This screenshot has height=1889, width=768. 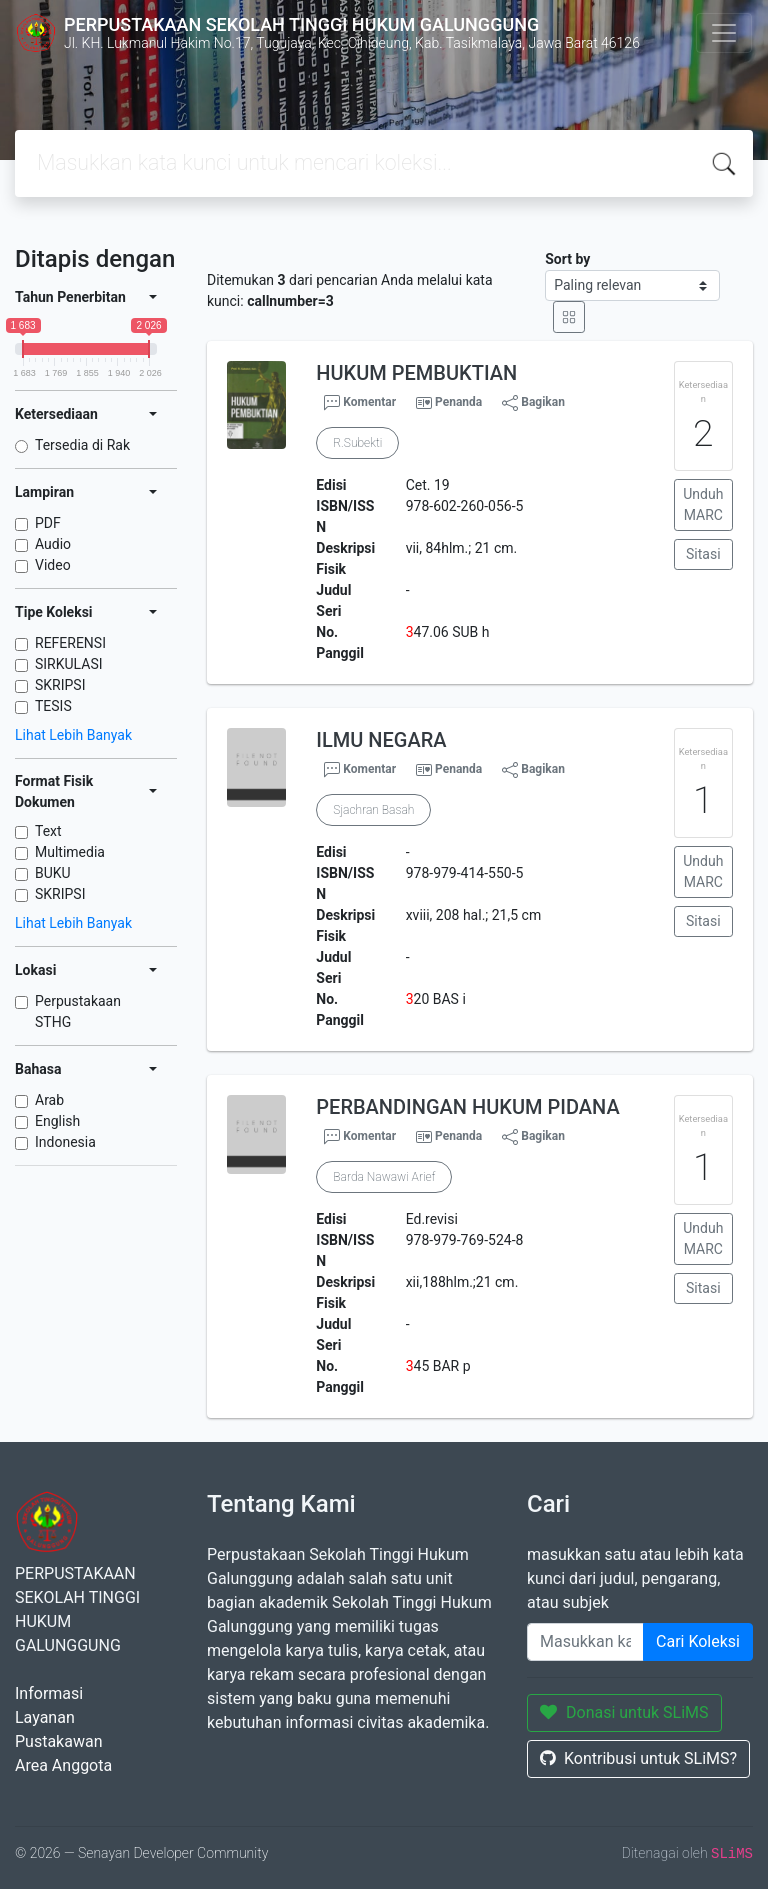 I want to click on Multimedia, so click(x=70, y=852).